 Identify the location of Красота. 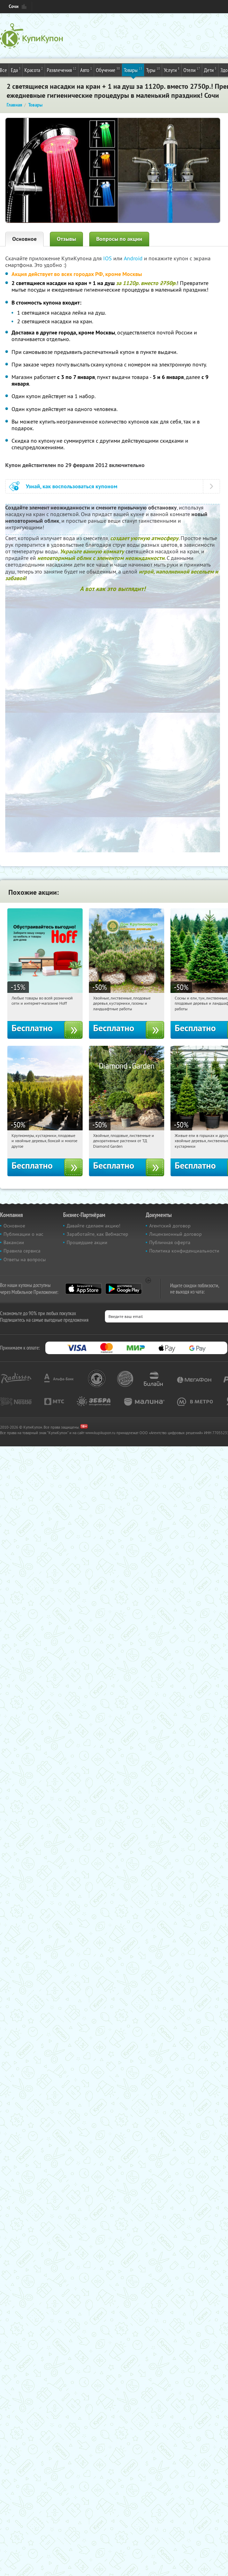
(33, 69).